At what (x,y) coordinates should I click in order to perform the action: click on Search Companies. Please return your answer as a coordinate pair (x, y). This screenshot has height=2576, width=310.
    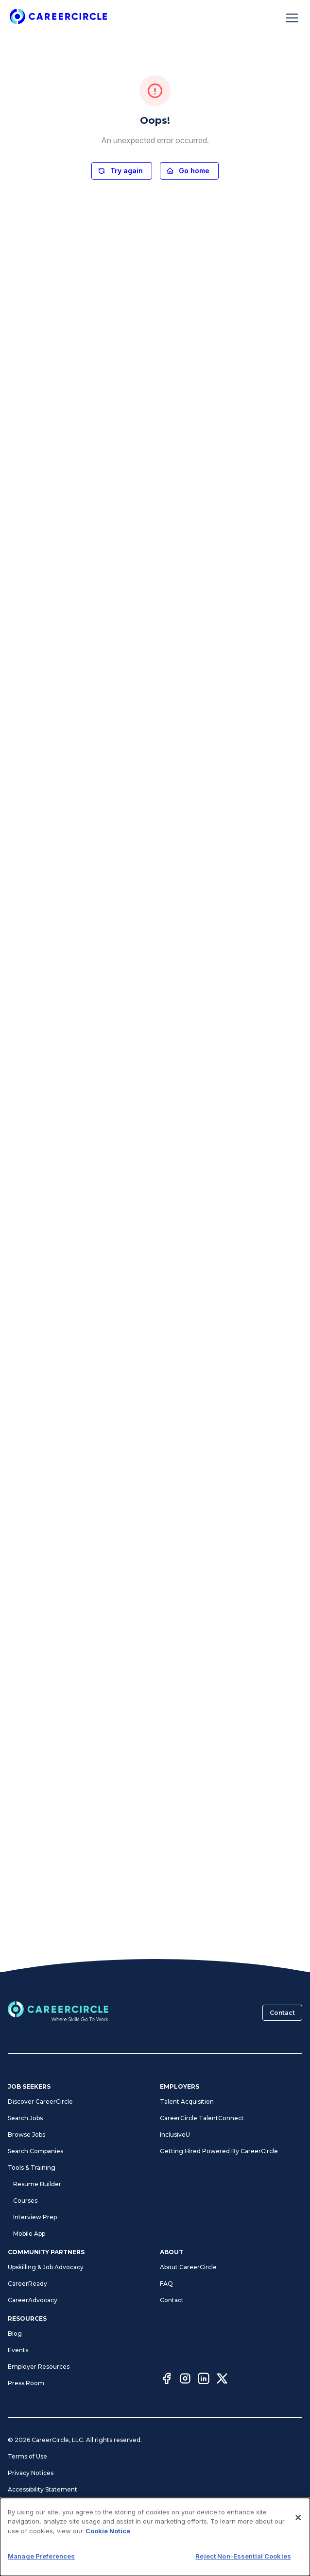
    Looking at the image, I should click on (35, 2151).